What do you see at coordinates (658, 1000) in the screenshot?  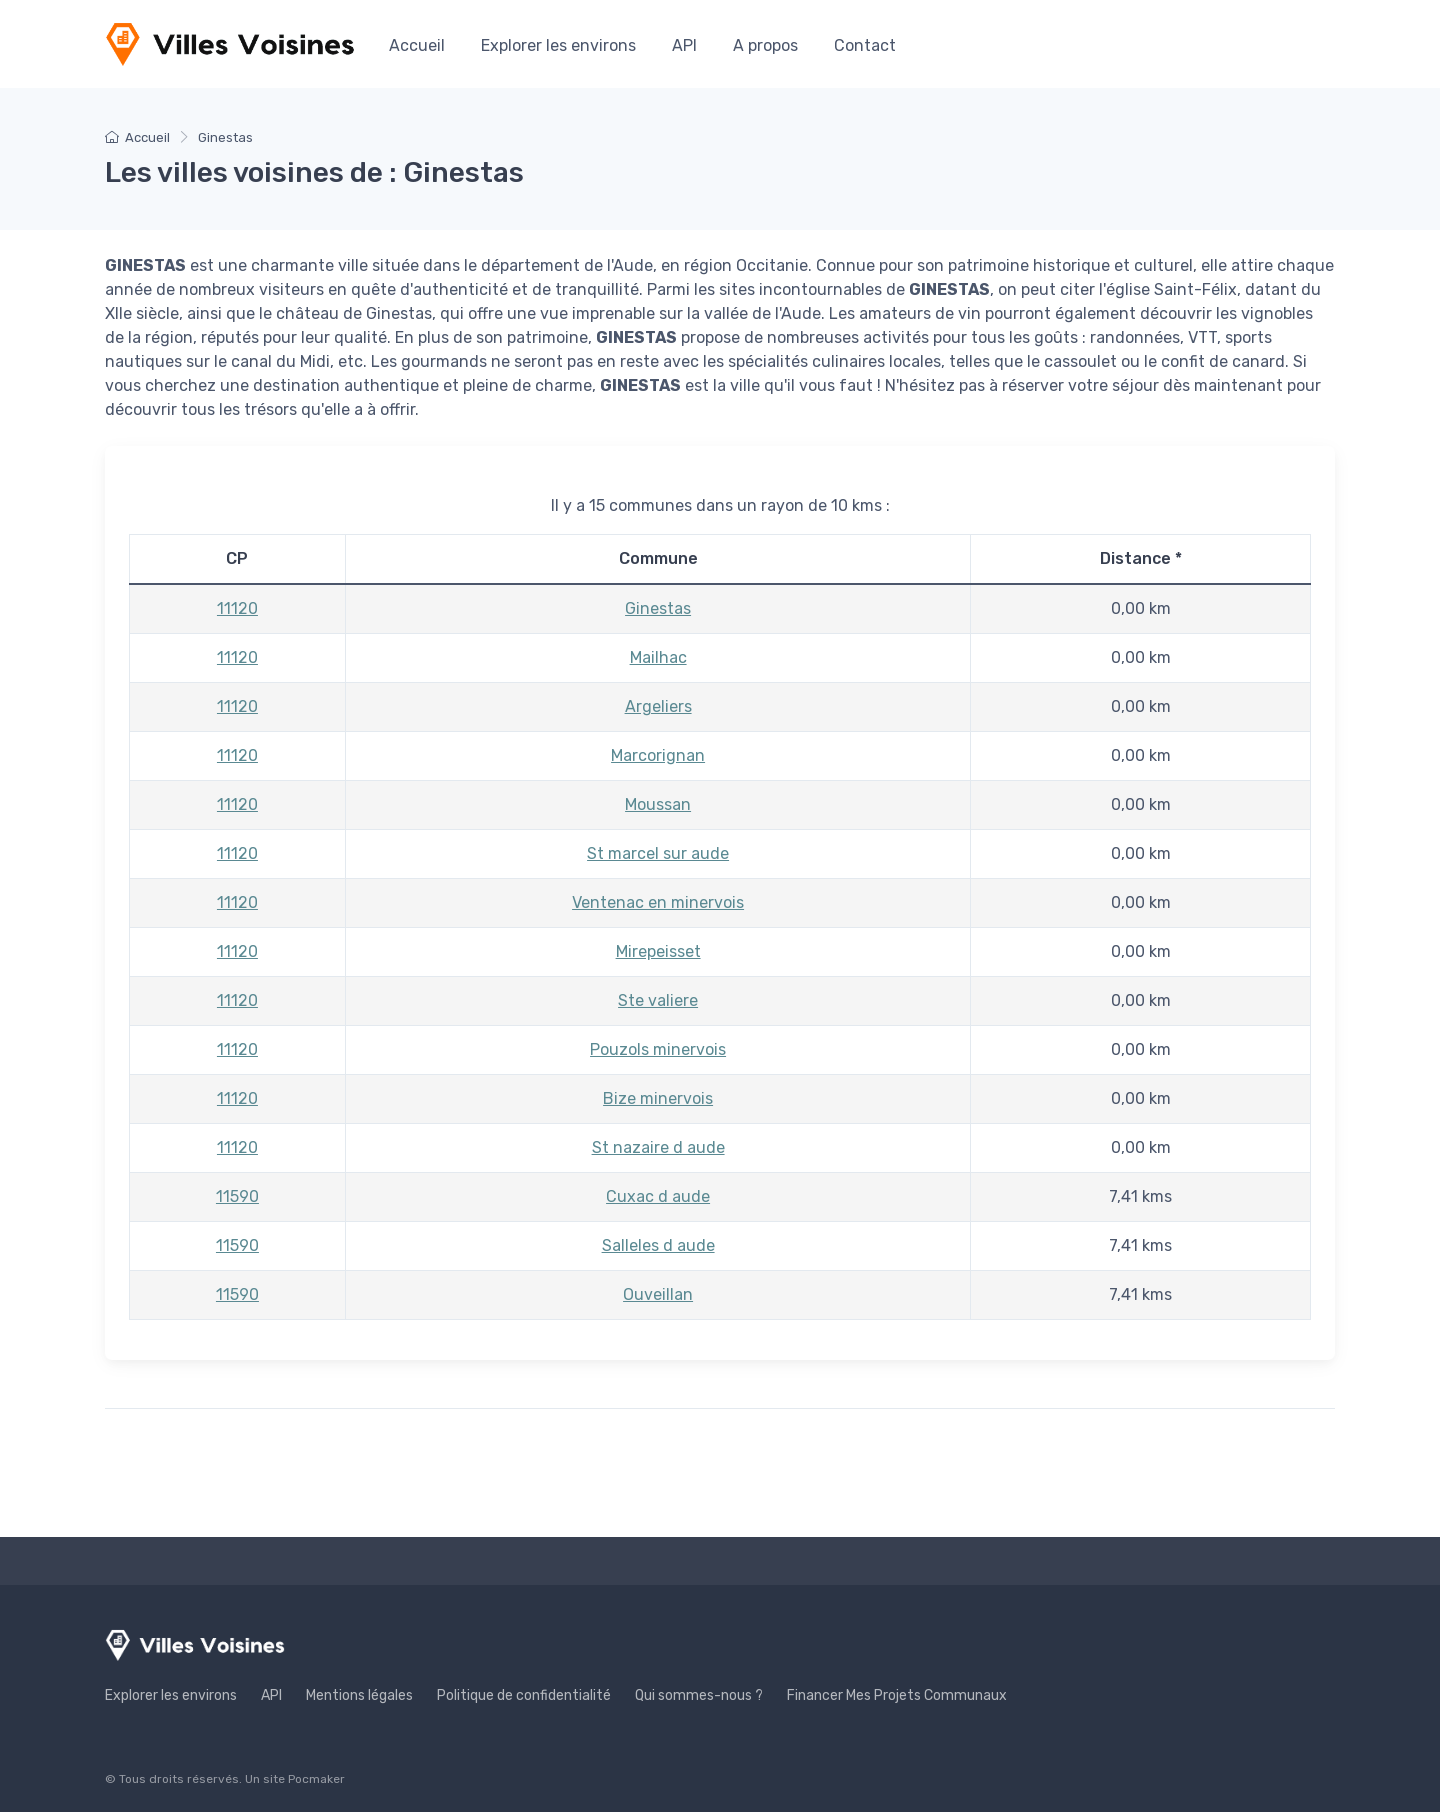 I see `Ste valiere` at bounding box center [658, 1000].